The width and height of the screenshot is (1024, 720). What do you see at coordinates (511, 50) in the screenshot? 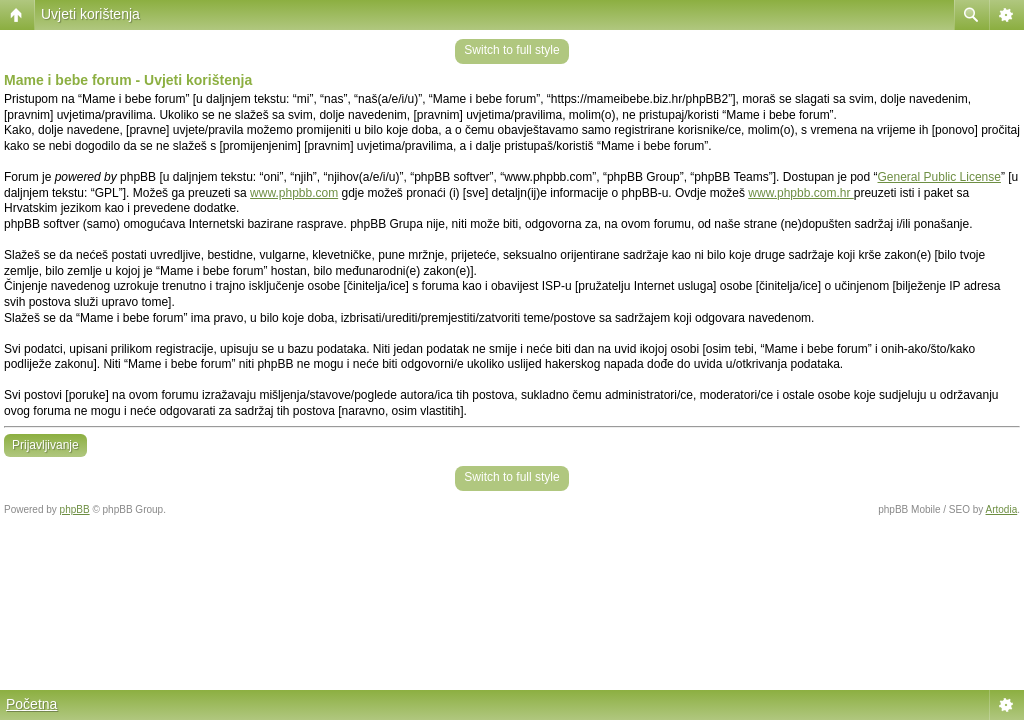
I see `Switch to full style` at bounding box center [511, 50].